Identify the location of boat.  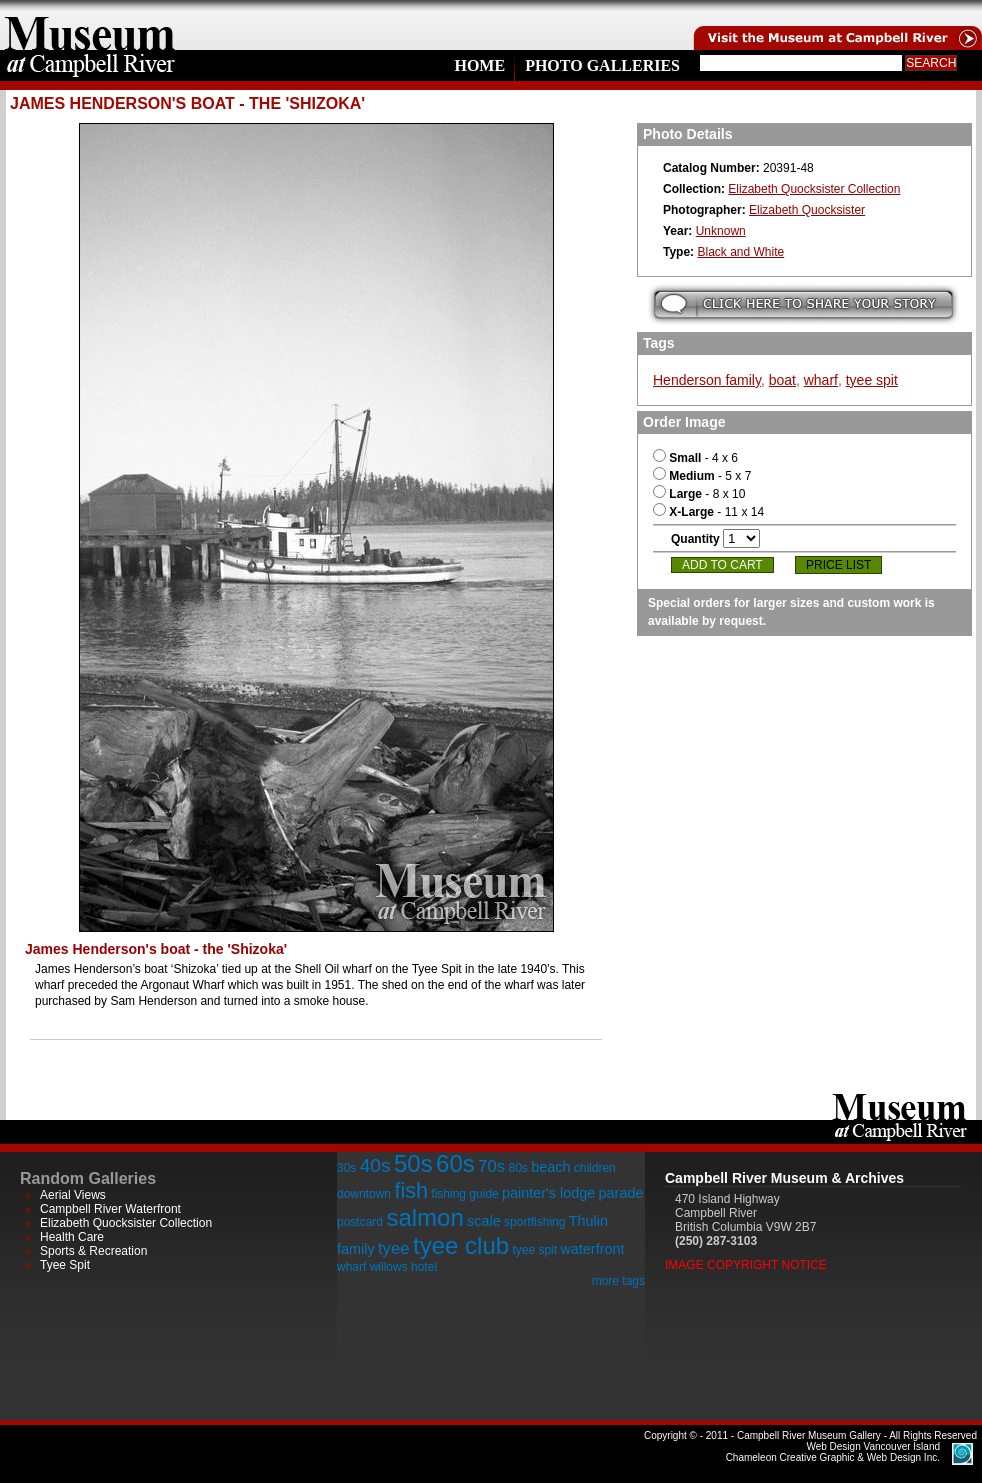
(782, 380).